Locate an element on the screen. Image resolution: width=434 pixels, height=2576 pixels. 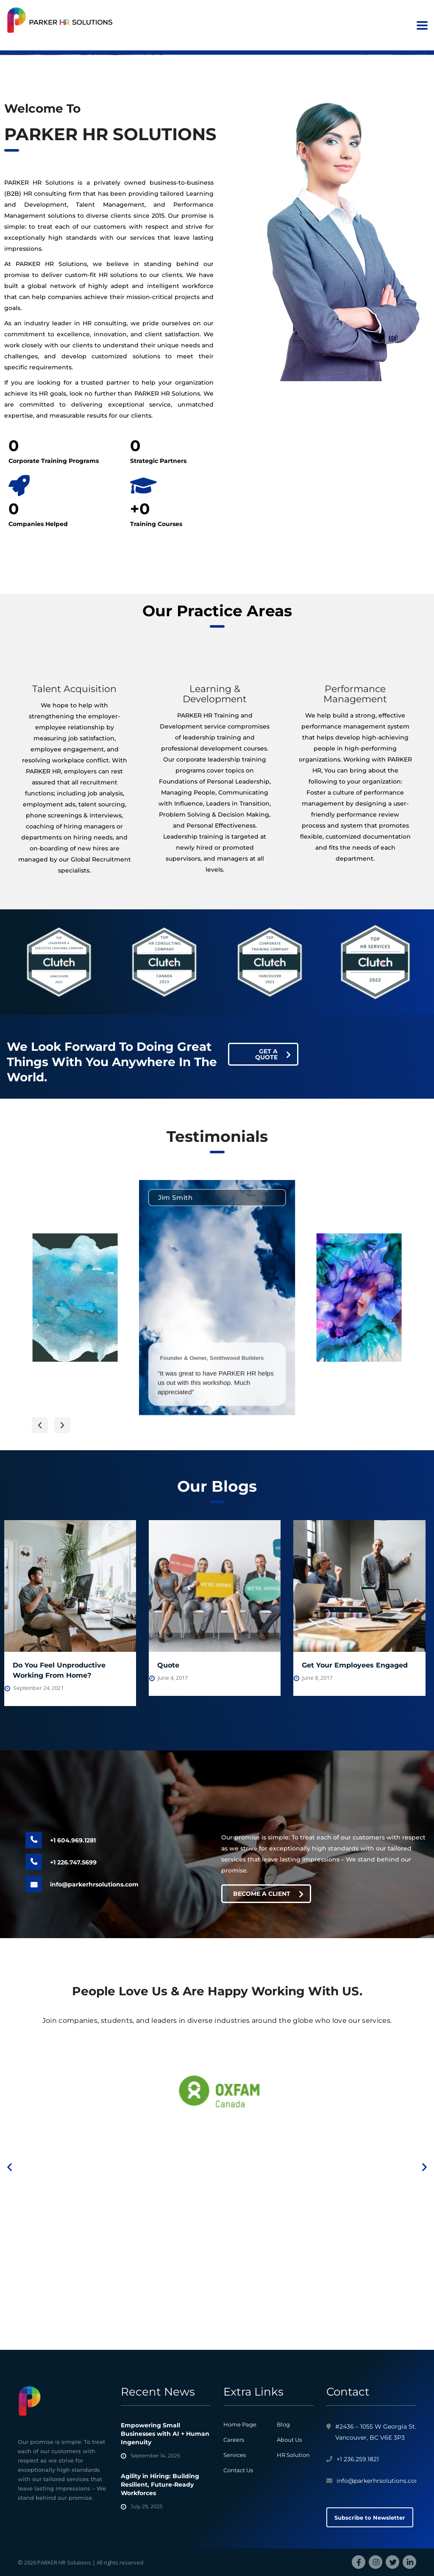
Contact Us is located at coordinates (238, 2470).